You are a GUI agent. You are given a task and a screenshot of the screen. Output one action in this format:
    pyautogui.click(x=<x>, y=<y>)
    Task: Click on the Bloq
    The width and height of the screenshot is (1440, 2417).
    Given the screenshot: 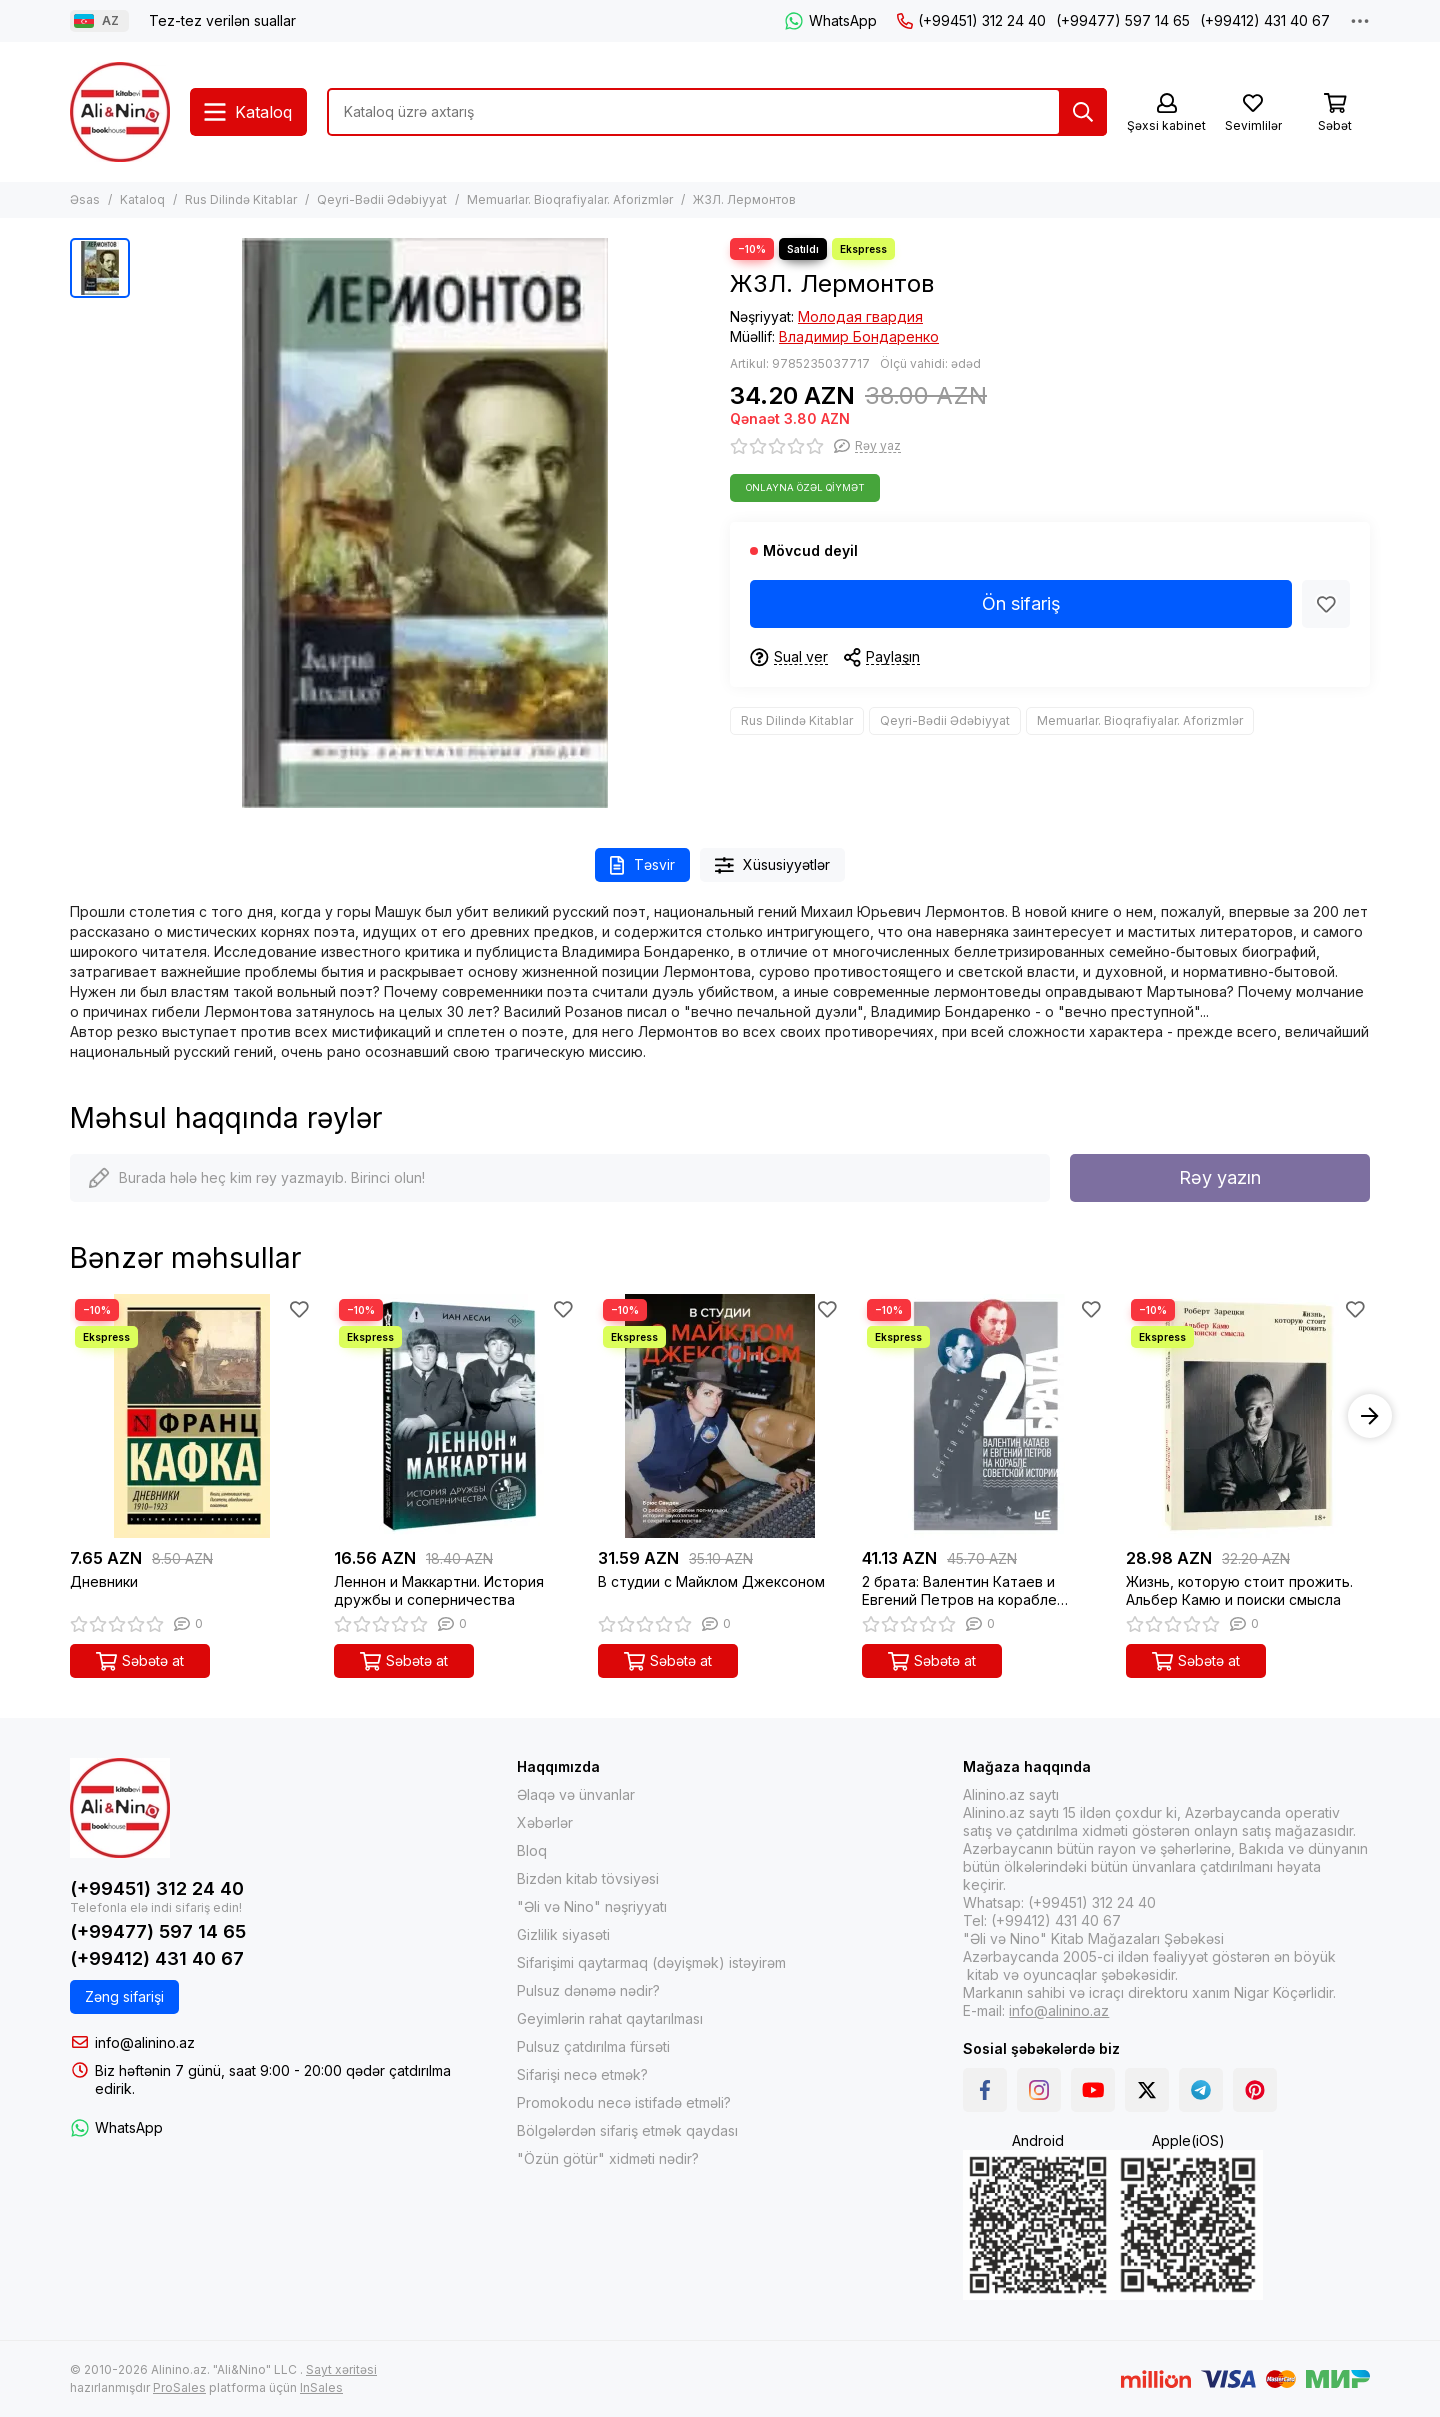 What is the action you would take?
    pyautogui.click(x=532, y=1850)
    